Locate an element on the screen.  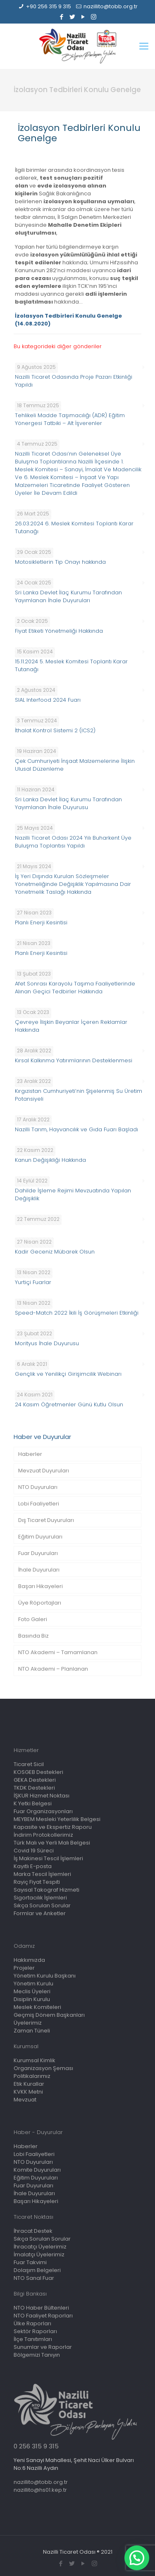
Başarı Hikayeleri is located at coordinates (40, 1586).